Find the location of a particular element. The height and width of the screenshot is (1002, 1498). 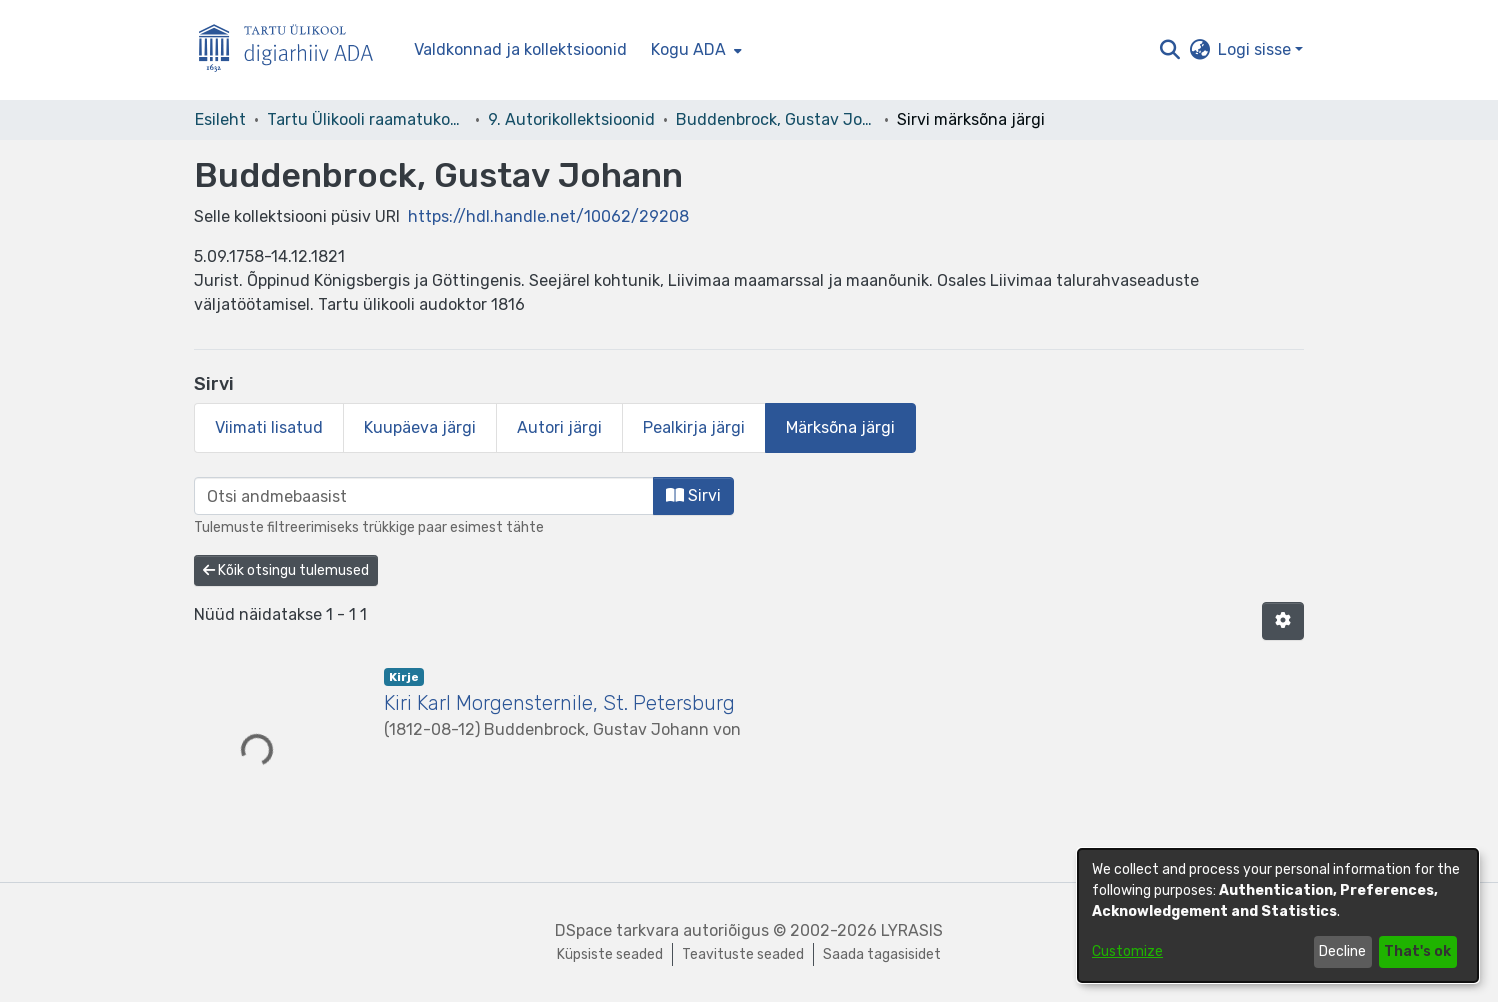

Märksõna järgi [tab] is located at coordinates (840, 427).